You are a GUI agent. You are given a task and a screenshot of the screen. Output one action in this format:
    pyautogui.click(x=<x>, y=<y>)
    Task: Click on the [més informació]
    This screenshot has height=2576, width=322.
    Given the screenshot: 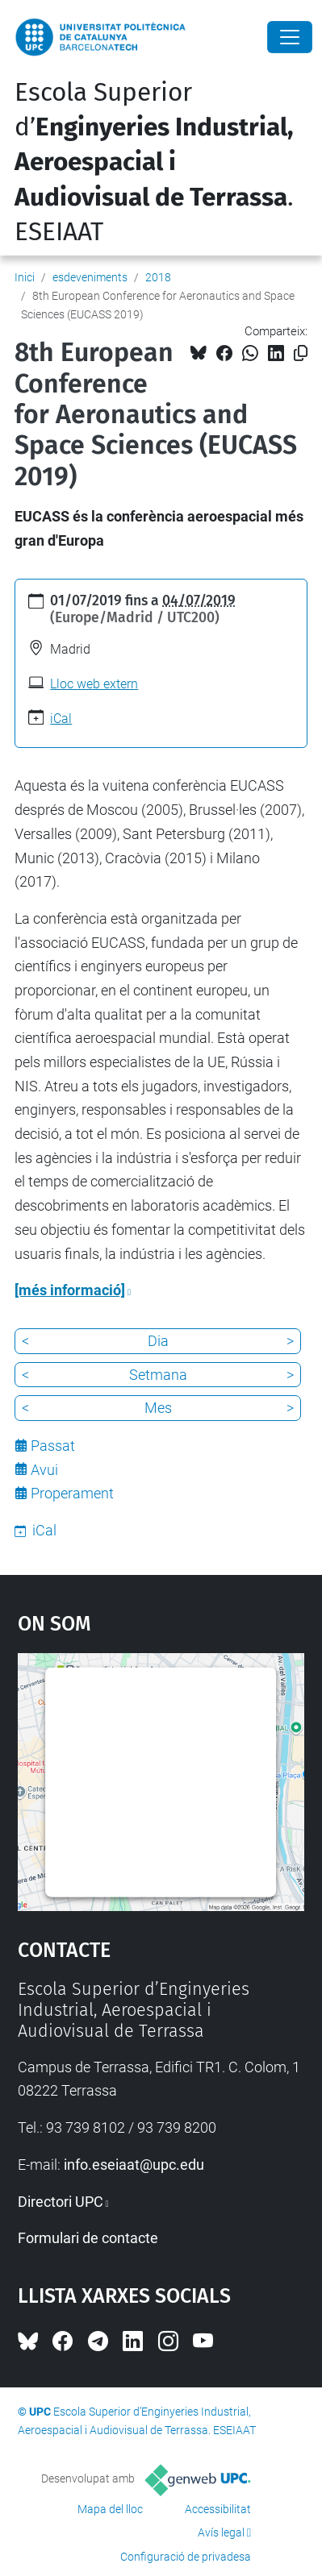 What is the action you would take?
    pyautogui.click(x=70, y=1290)
    